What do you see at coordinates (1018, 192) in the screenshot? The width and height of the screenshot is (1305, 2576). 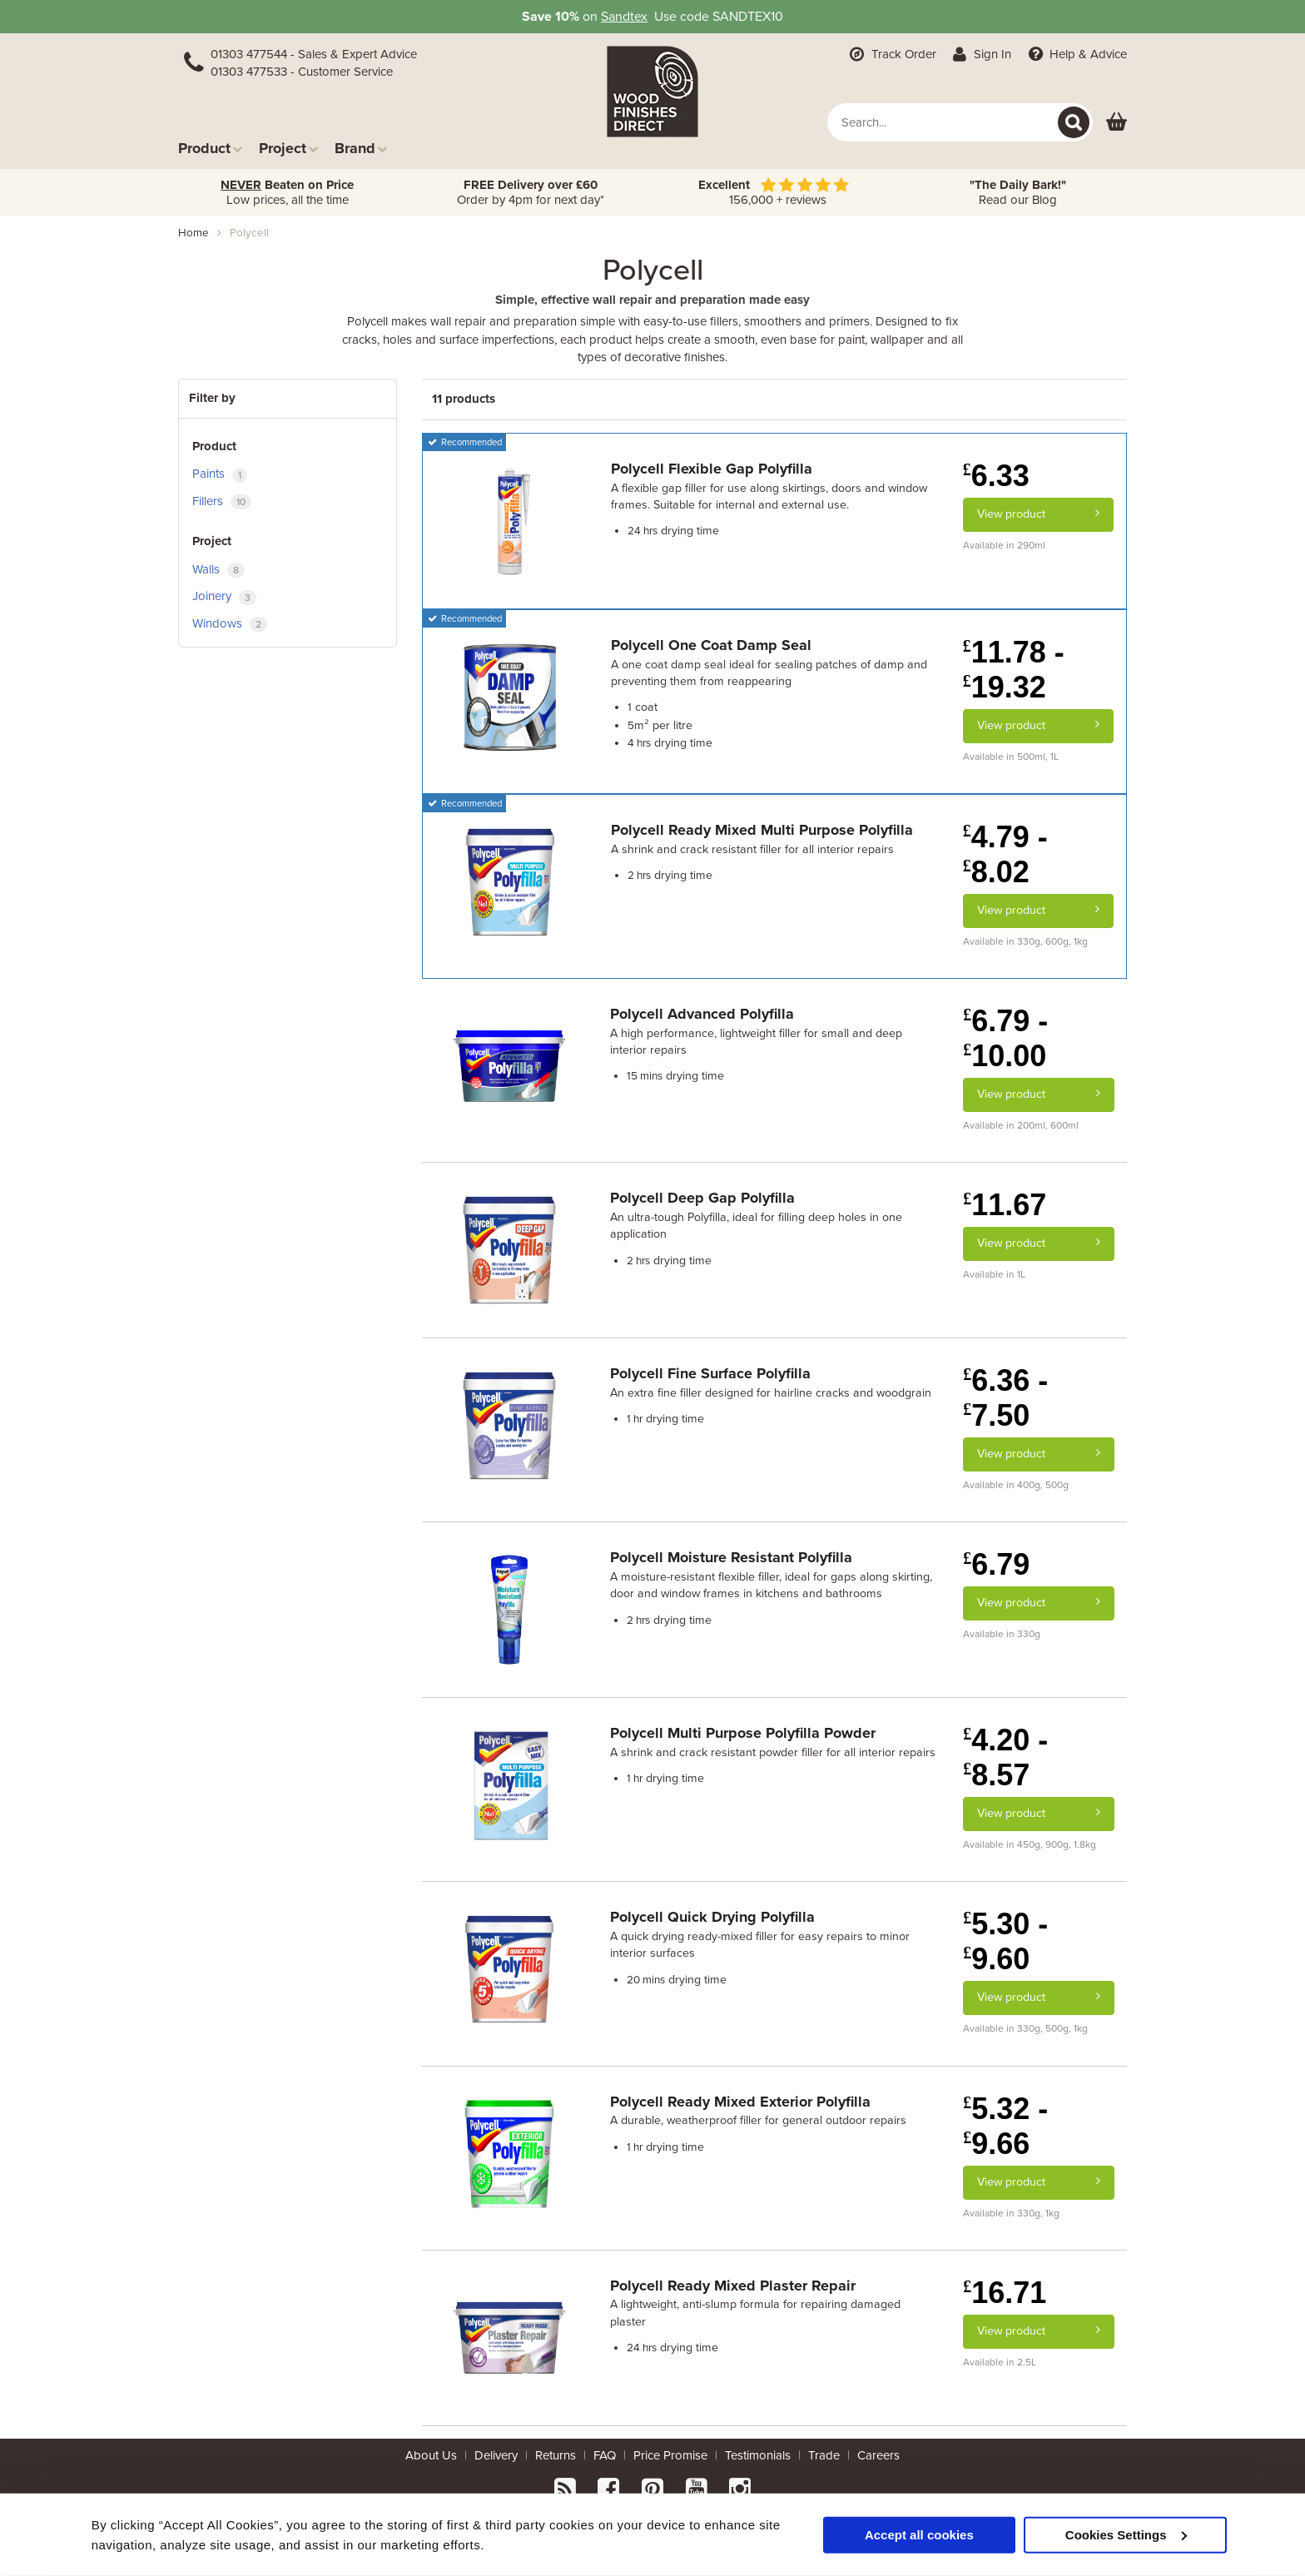 I see `Read our Blog` at bounding box center [1018, 192].